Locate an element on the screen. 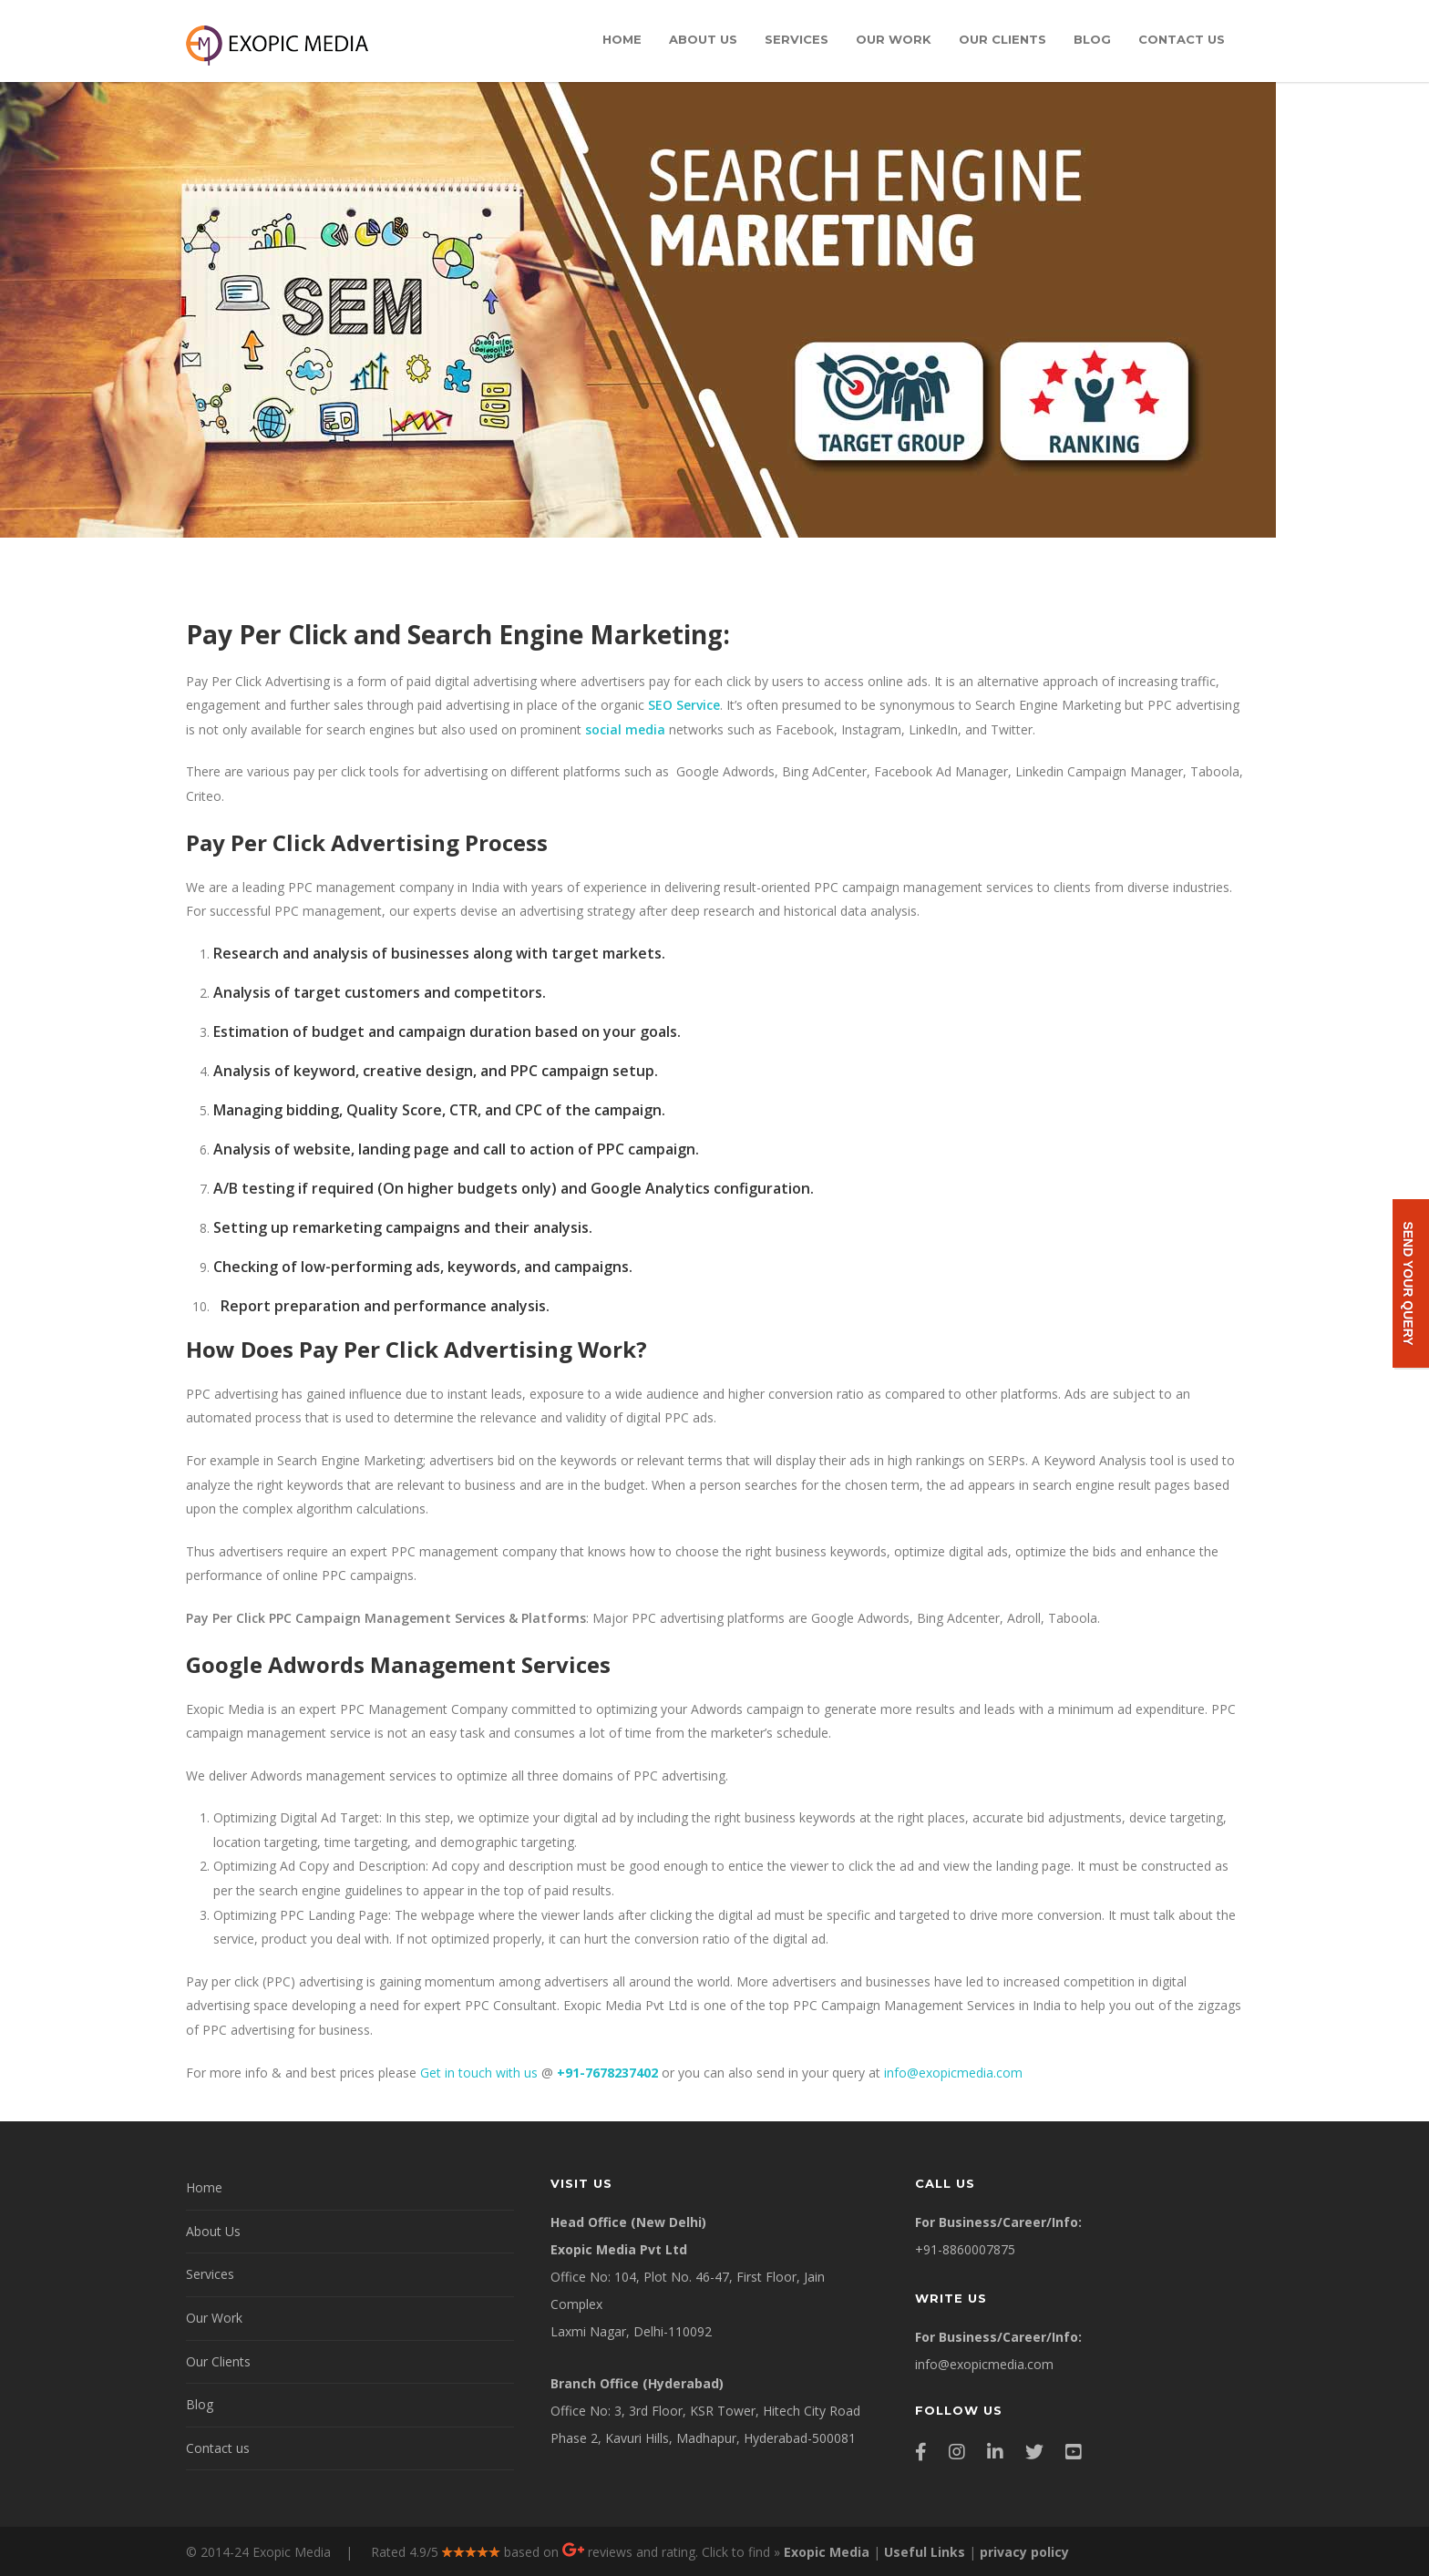  About Us is located at coordinates (703, 39).